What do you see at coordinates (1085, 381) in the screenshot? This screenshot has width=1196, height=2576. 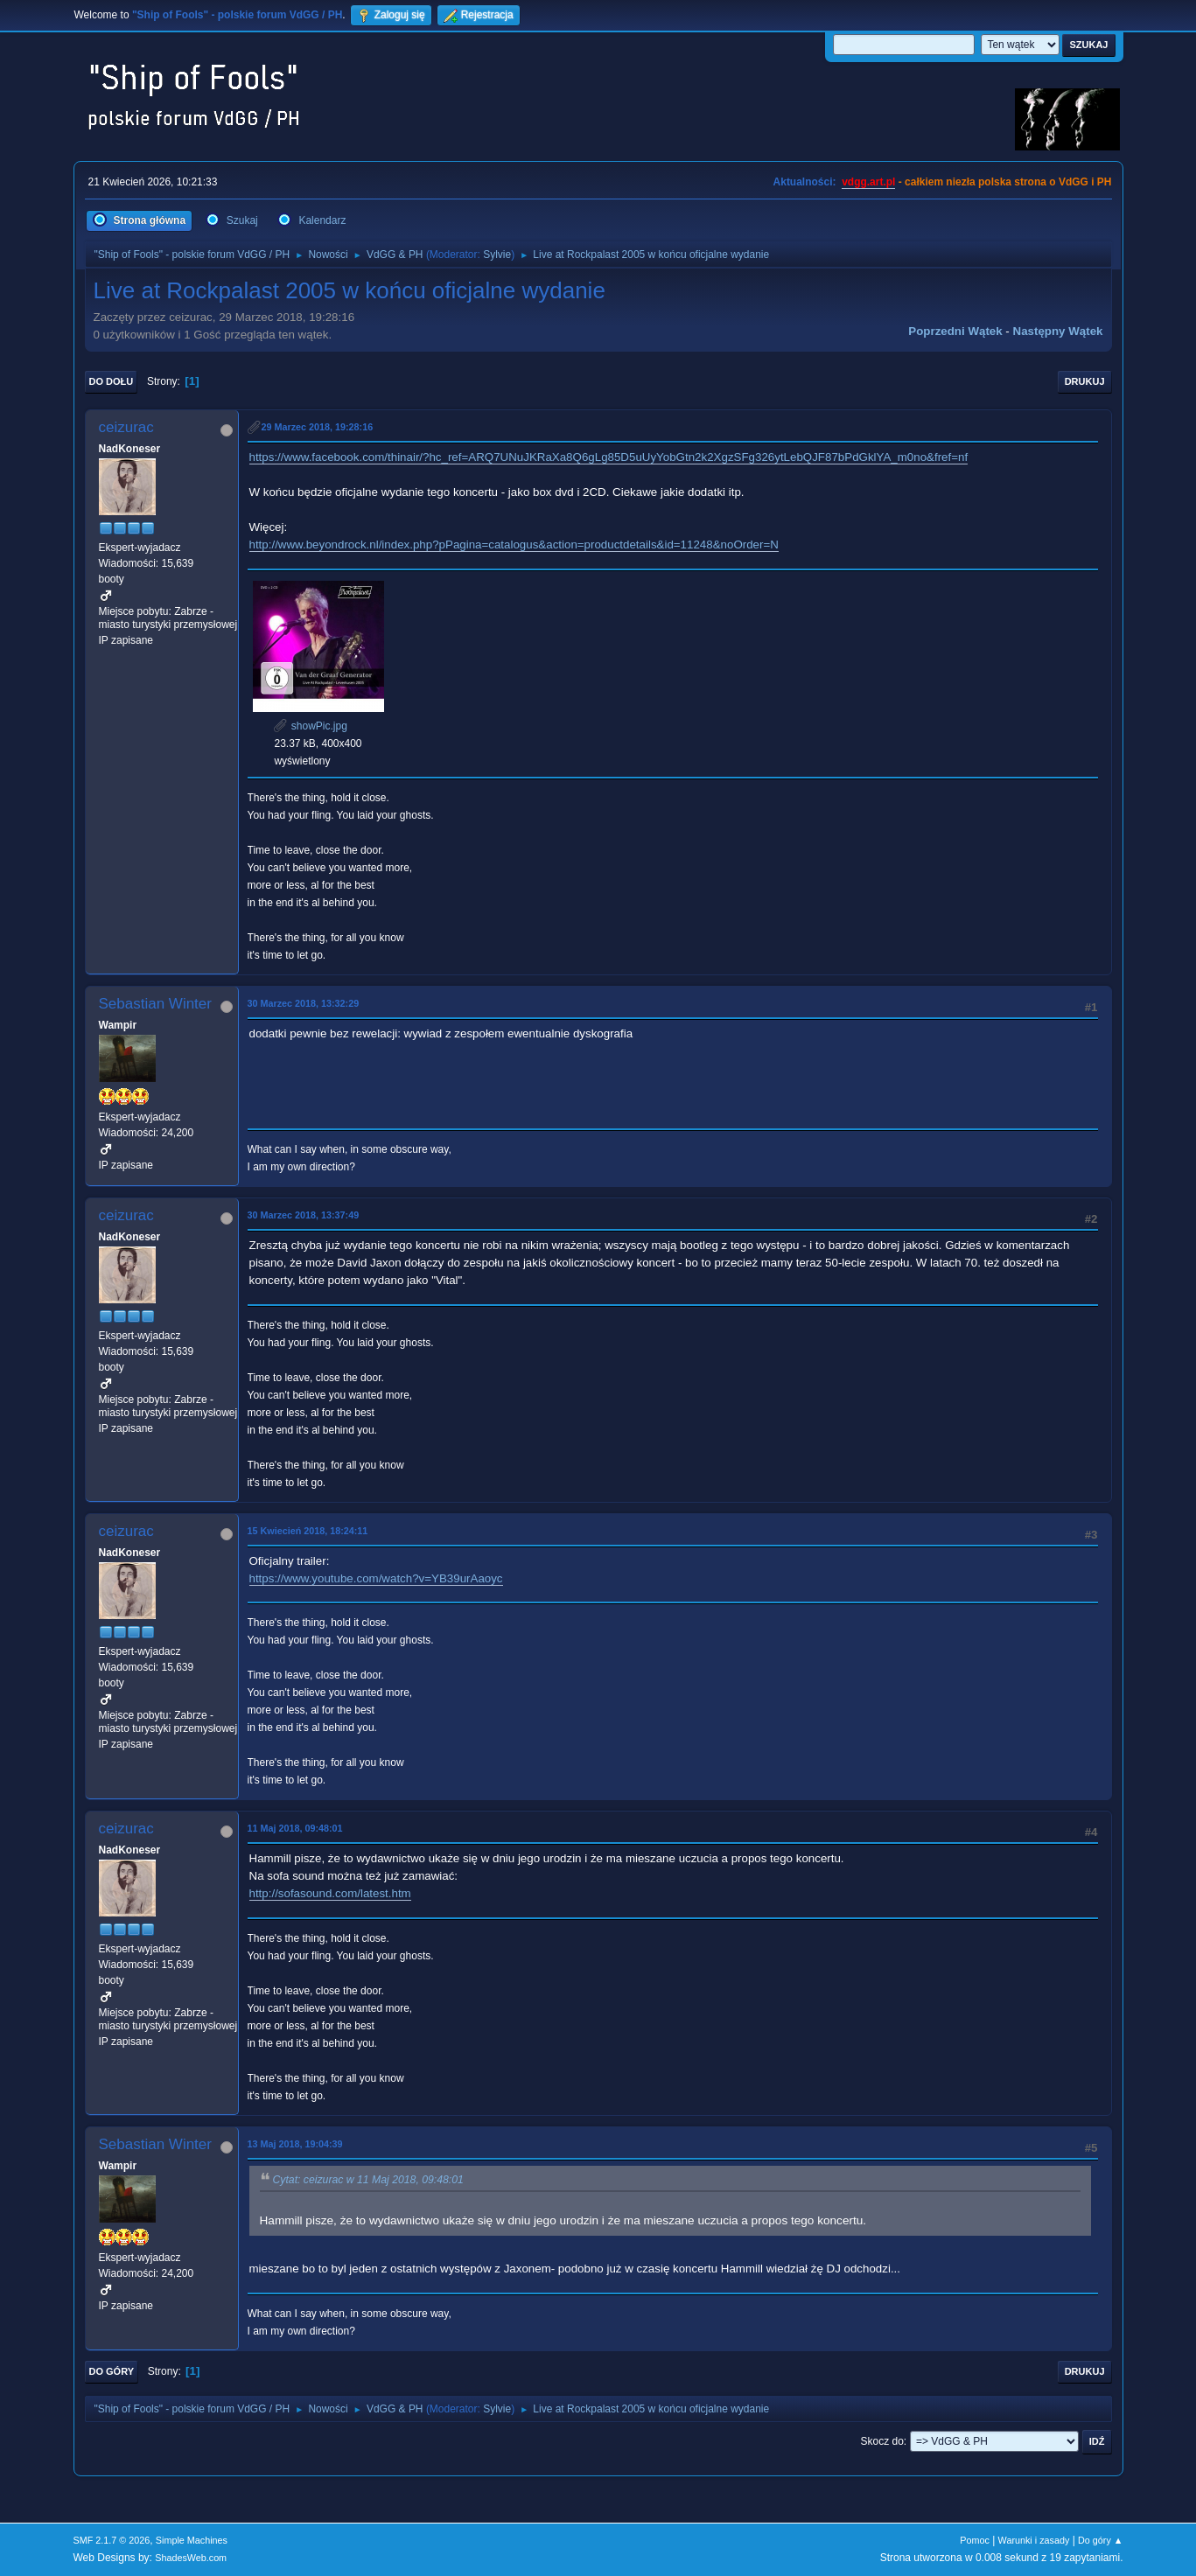 I see `Drukuj` at bounding box center [1085, 381].